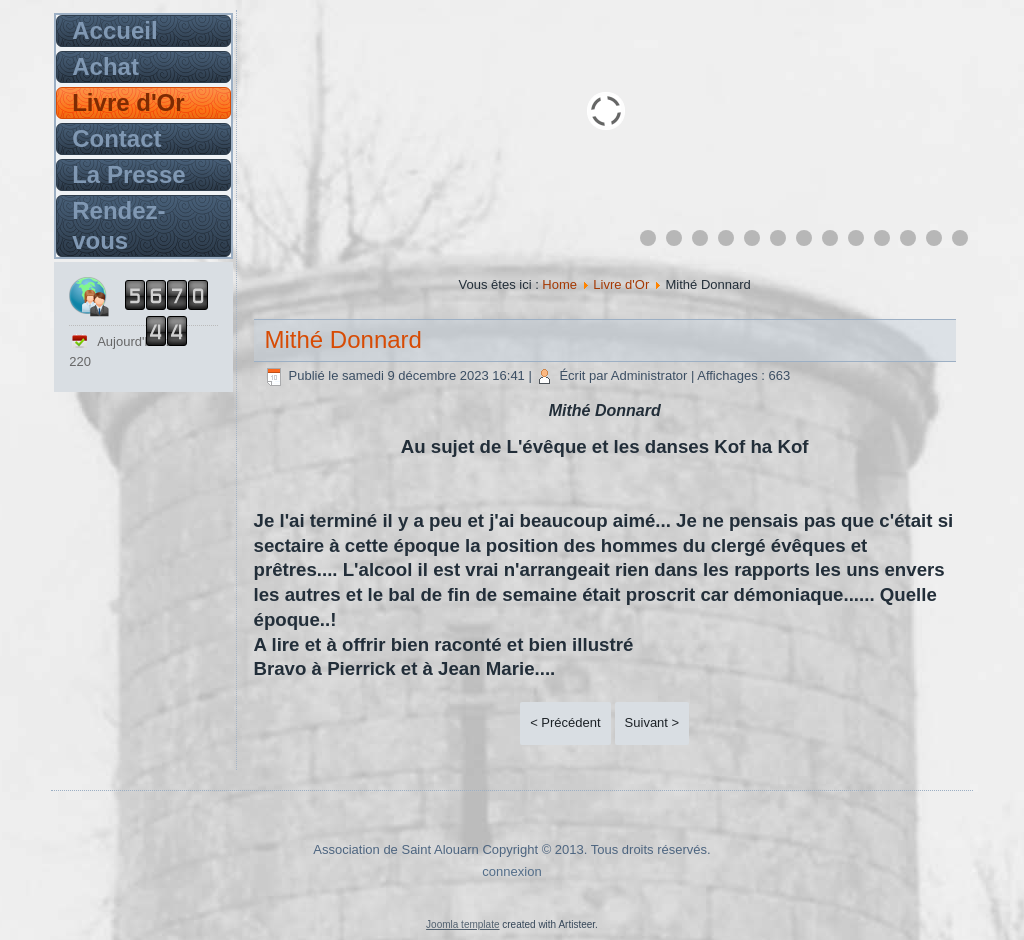  I want to click on Rendez-vous, so click(118, 225).